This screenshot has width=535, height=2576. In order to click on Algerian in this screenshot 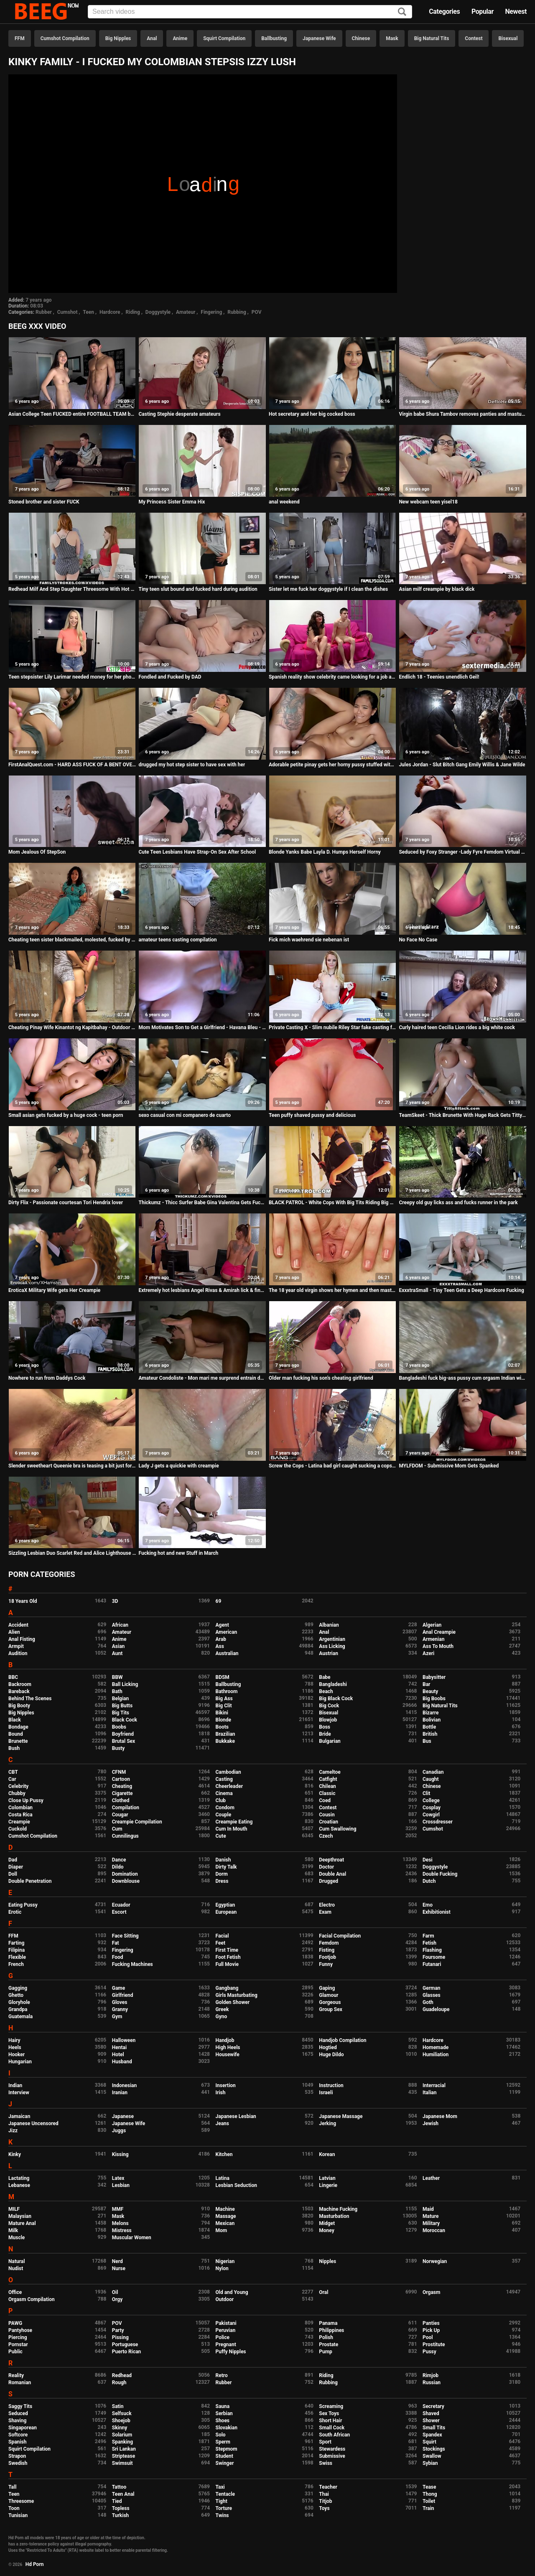, I will do `click(432, 1625)`.